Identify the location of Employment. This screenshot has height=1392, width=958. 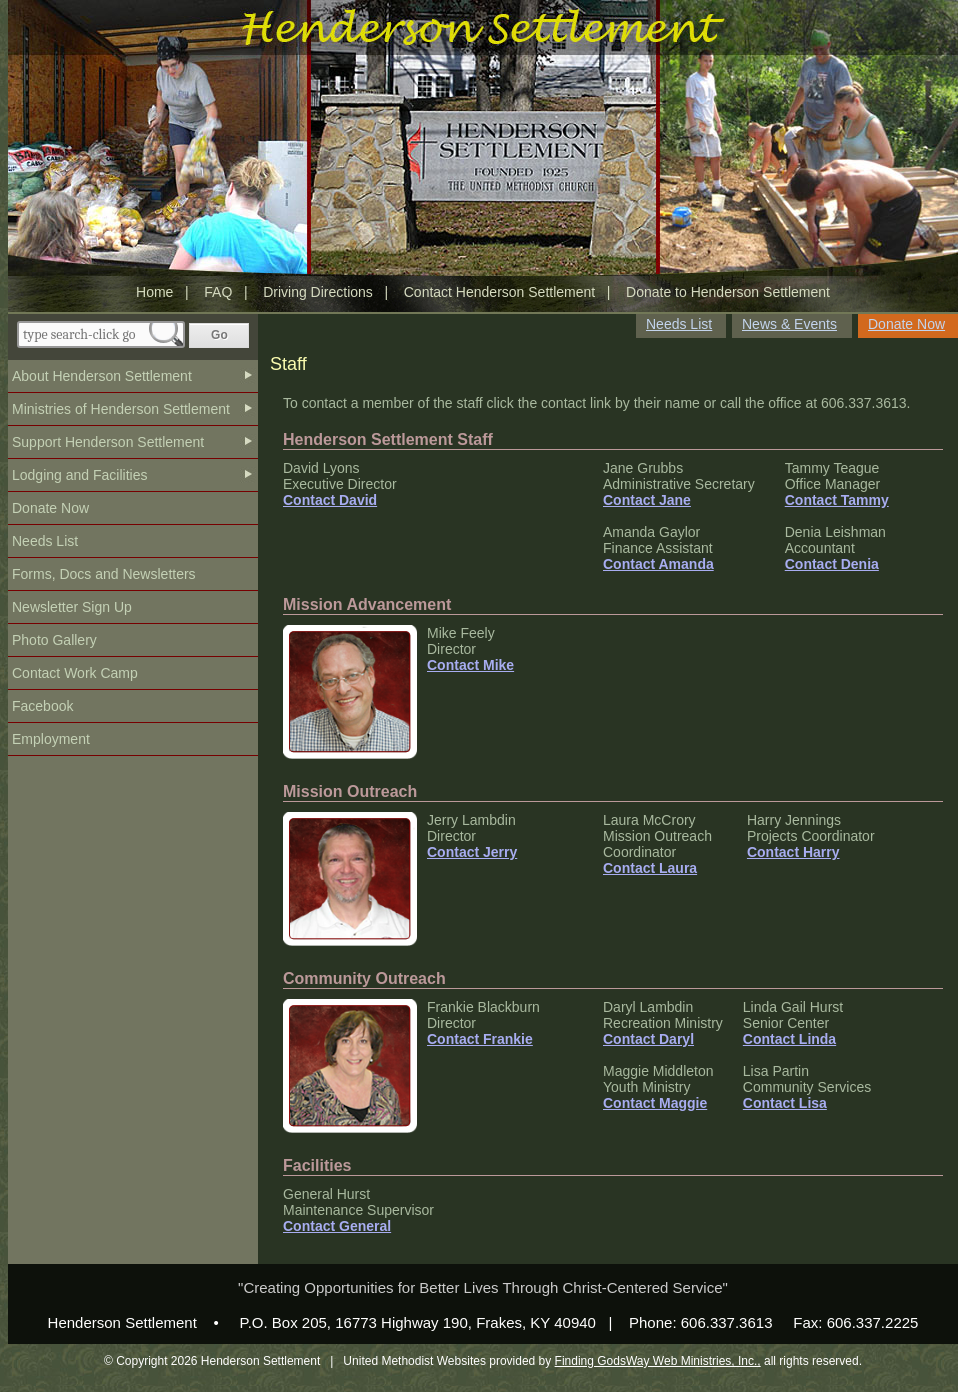
(51, 739).